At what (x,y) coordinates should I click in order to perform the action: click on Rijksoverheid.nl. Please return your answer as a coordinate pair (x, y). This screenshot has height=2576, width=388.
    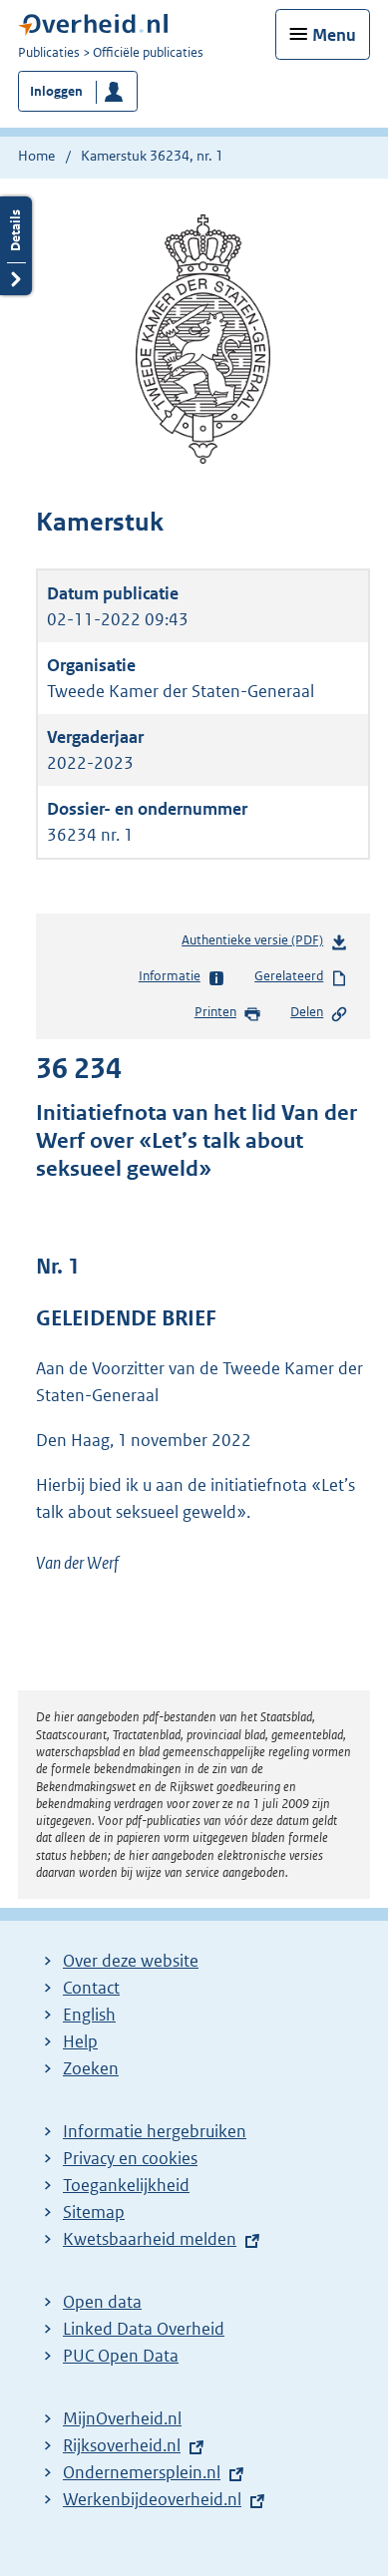
    Looking at the image, I should click on (122, 2445).